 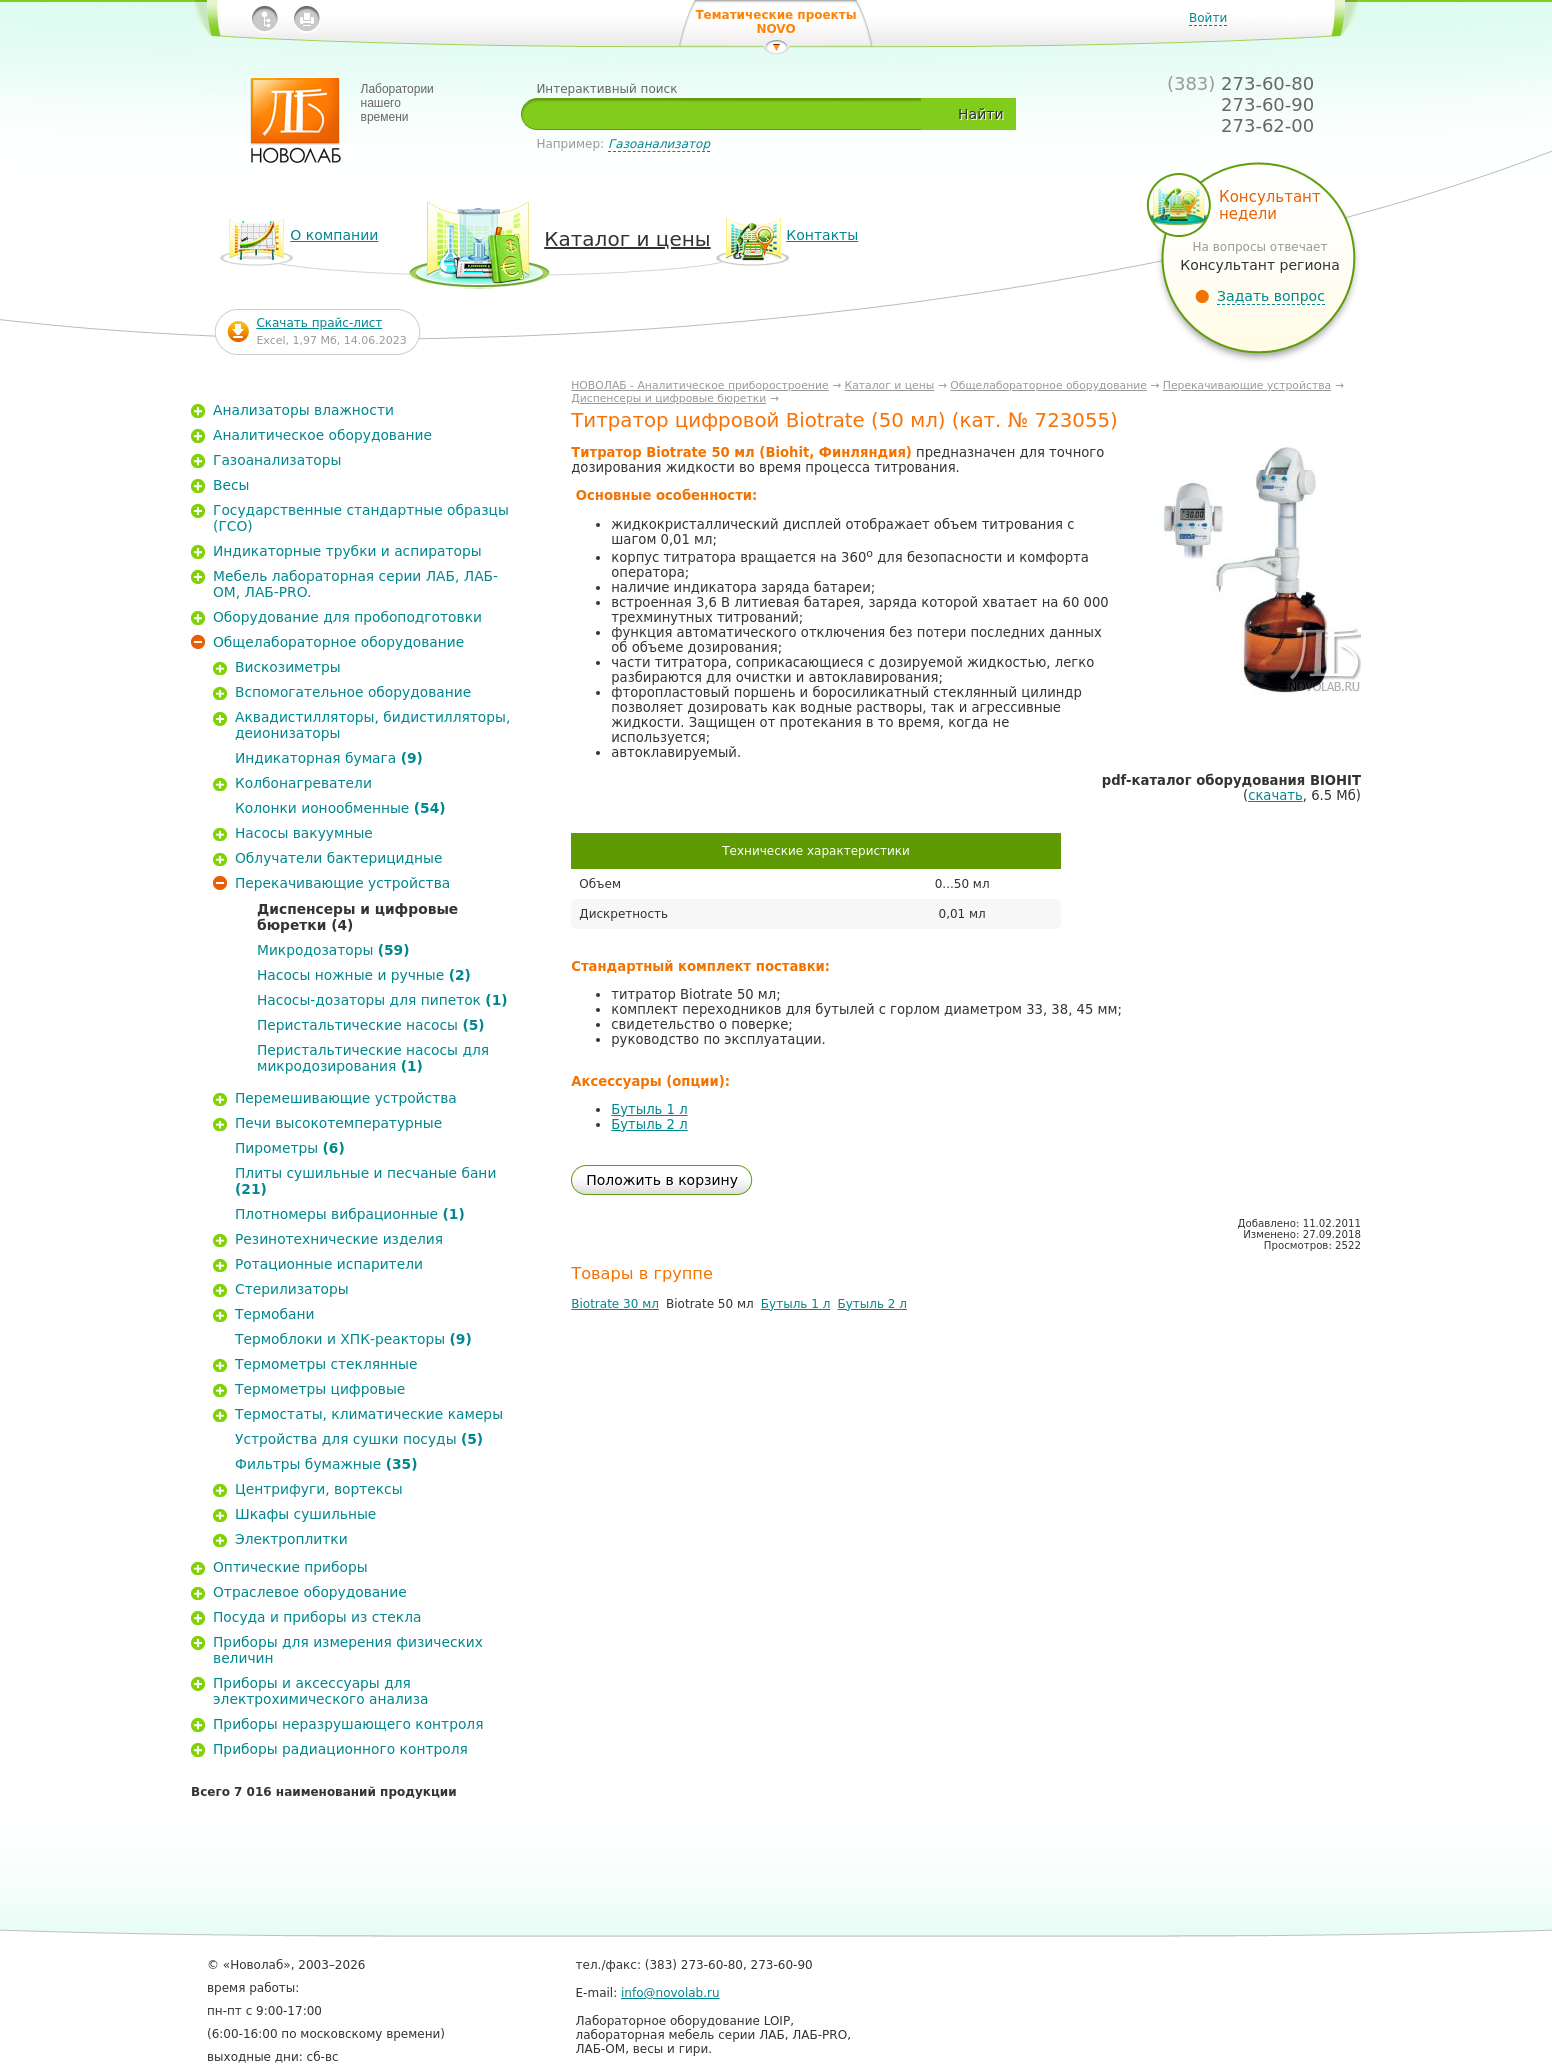 What do you see at coordinates (699, 385) in the screenshot?
I see `НОВОЛАБ - Аналитическое приборостроение` at bounding box center [699, 385].